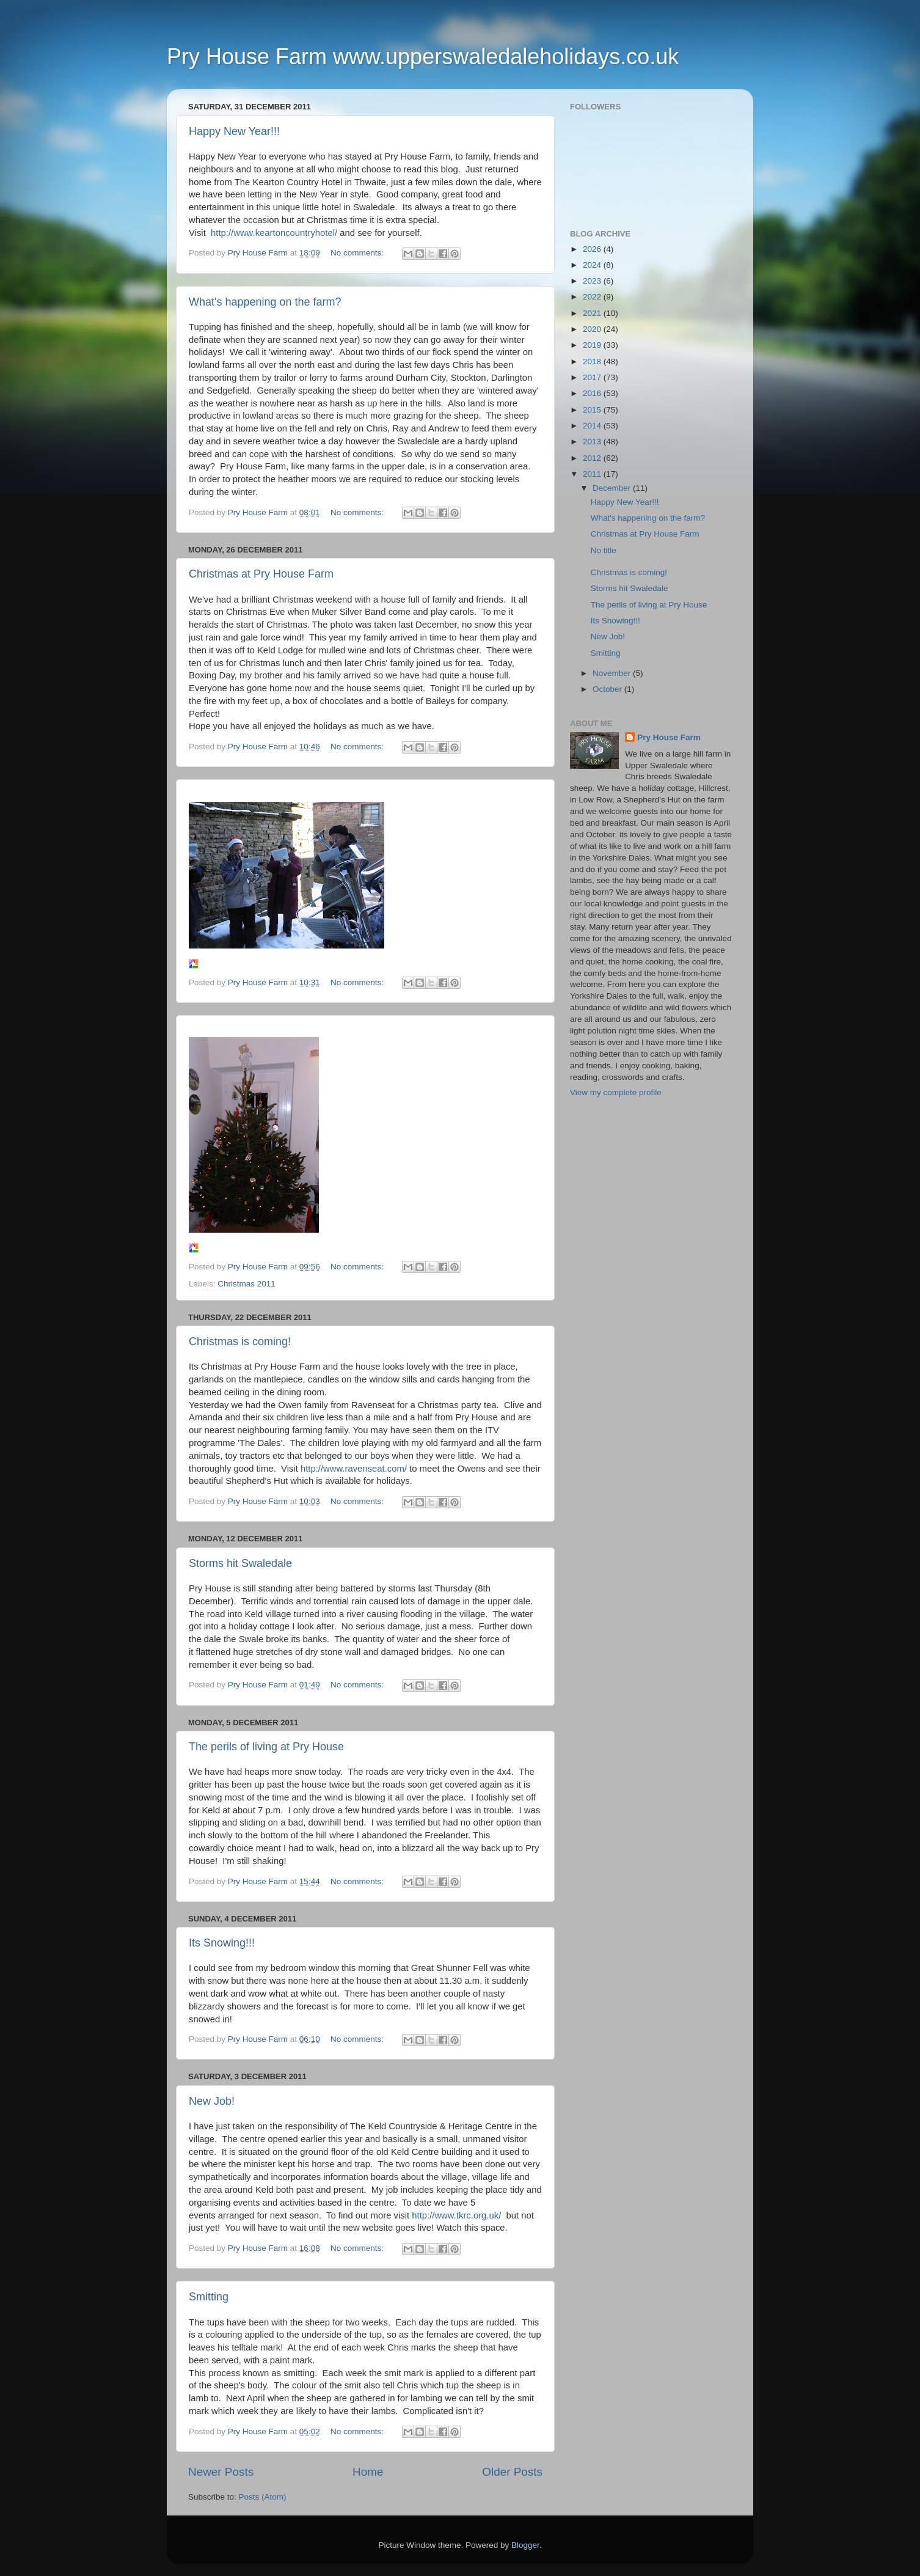 This screenshot has width=920, height=2576. I want to click on Christmas 2011, so click(246, 1283).